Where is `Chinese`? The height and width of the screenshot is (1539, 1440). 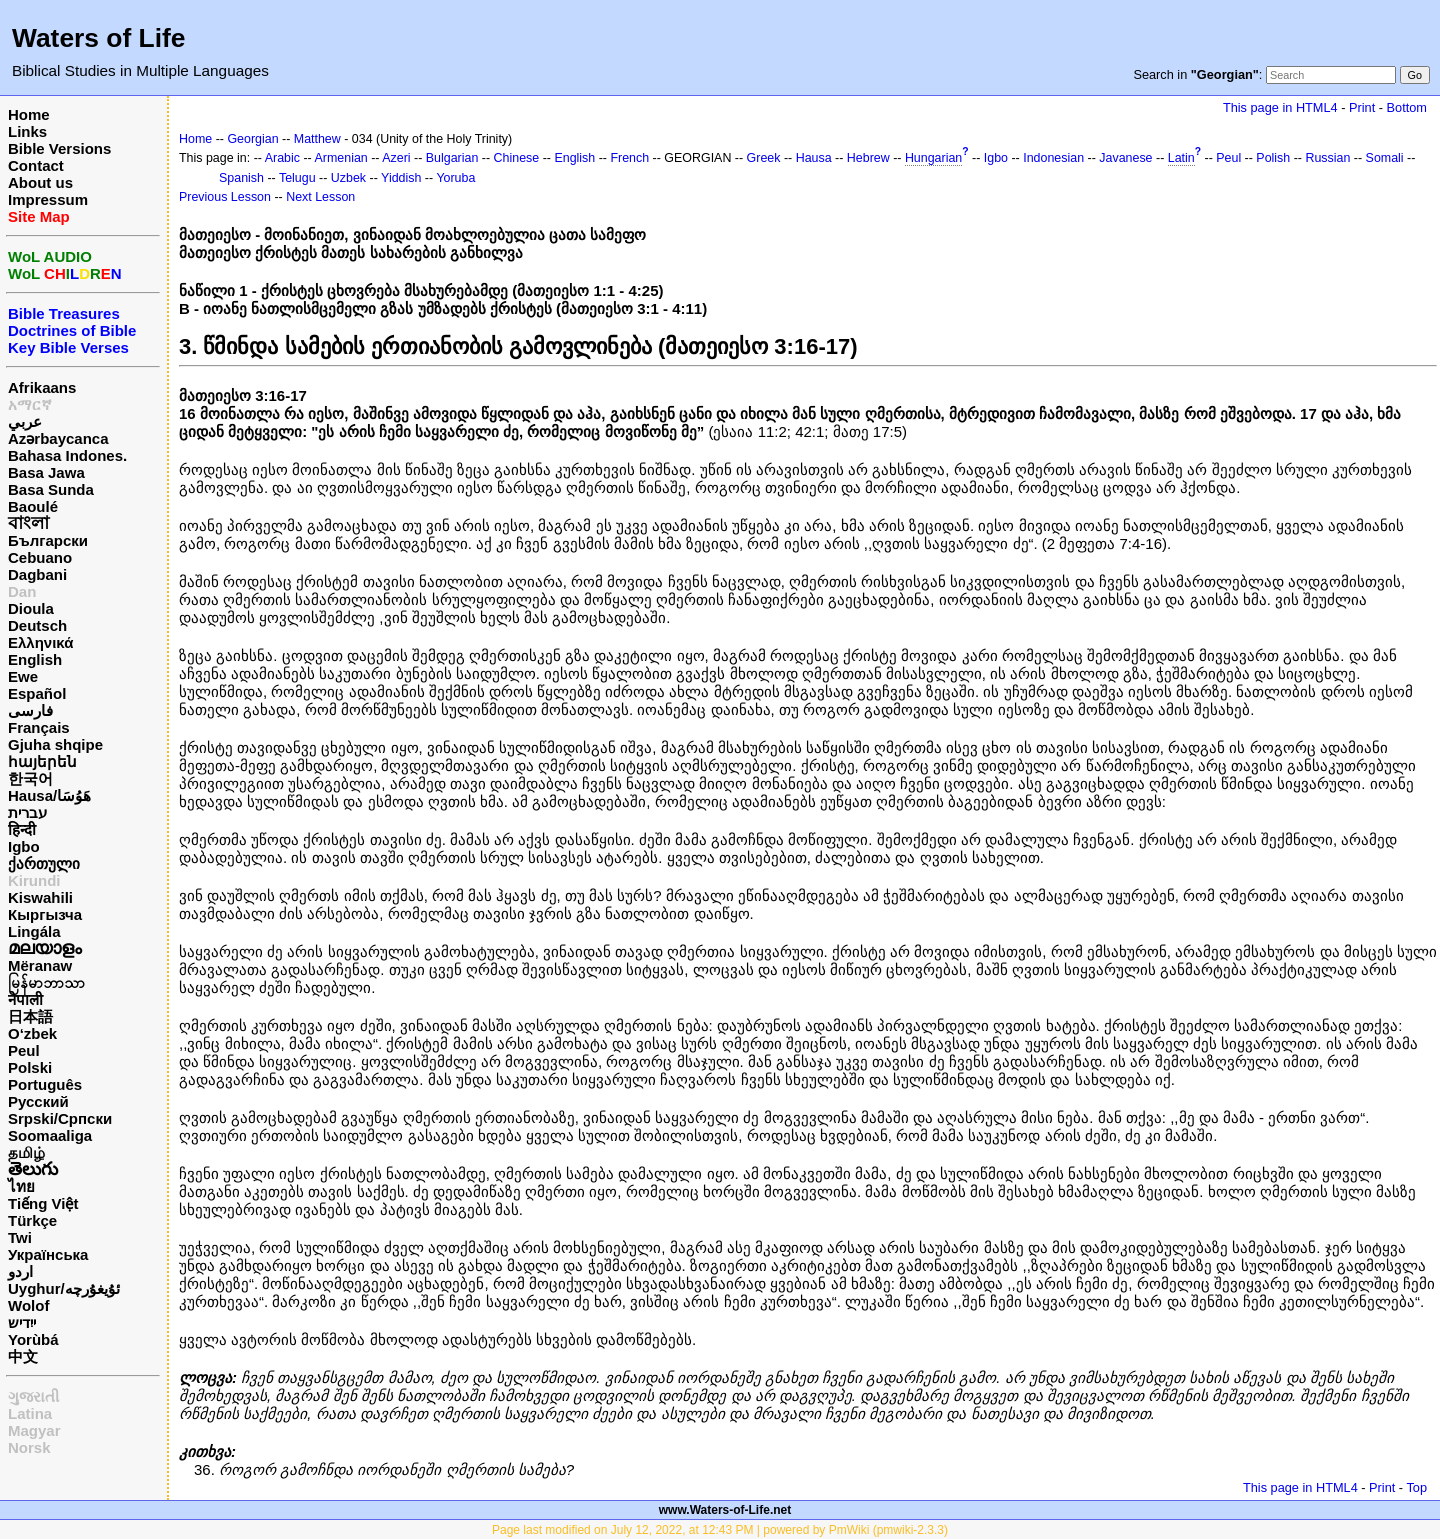 Chinese is located at coordinates (517, 158).